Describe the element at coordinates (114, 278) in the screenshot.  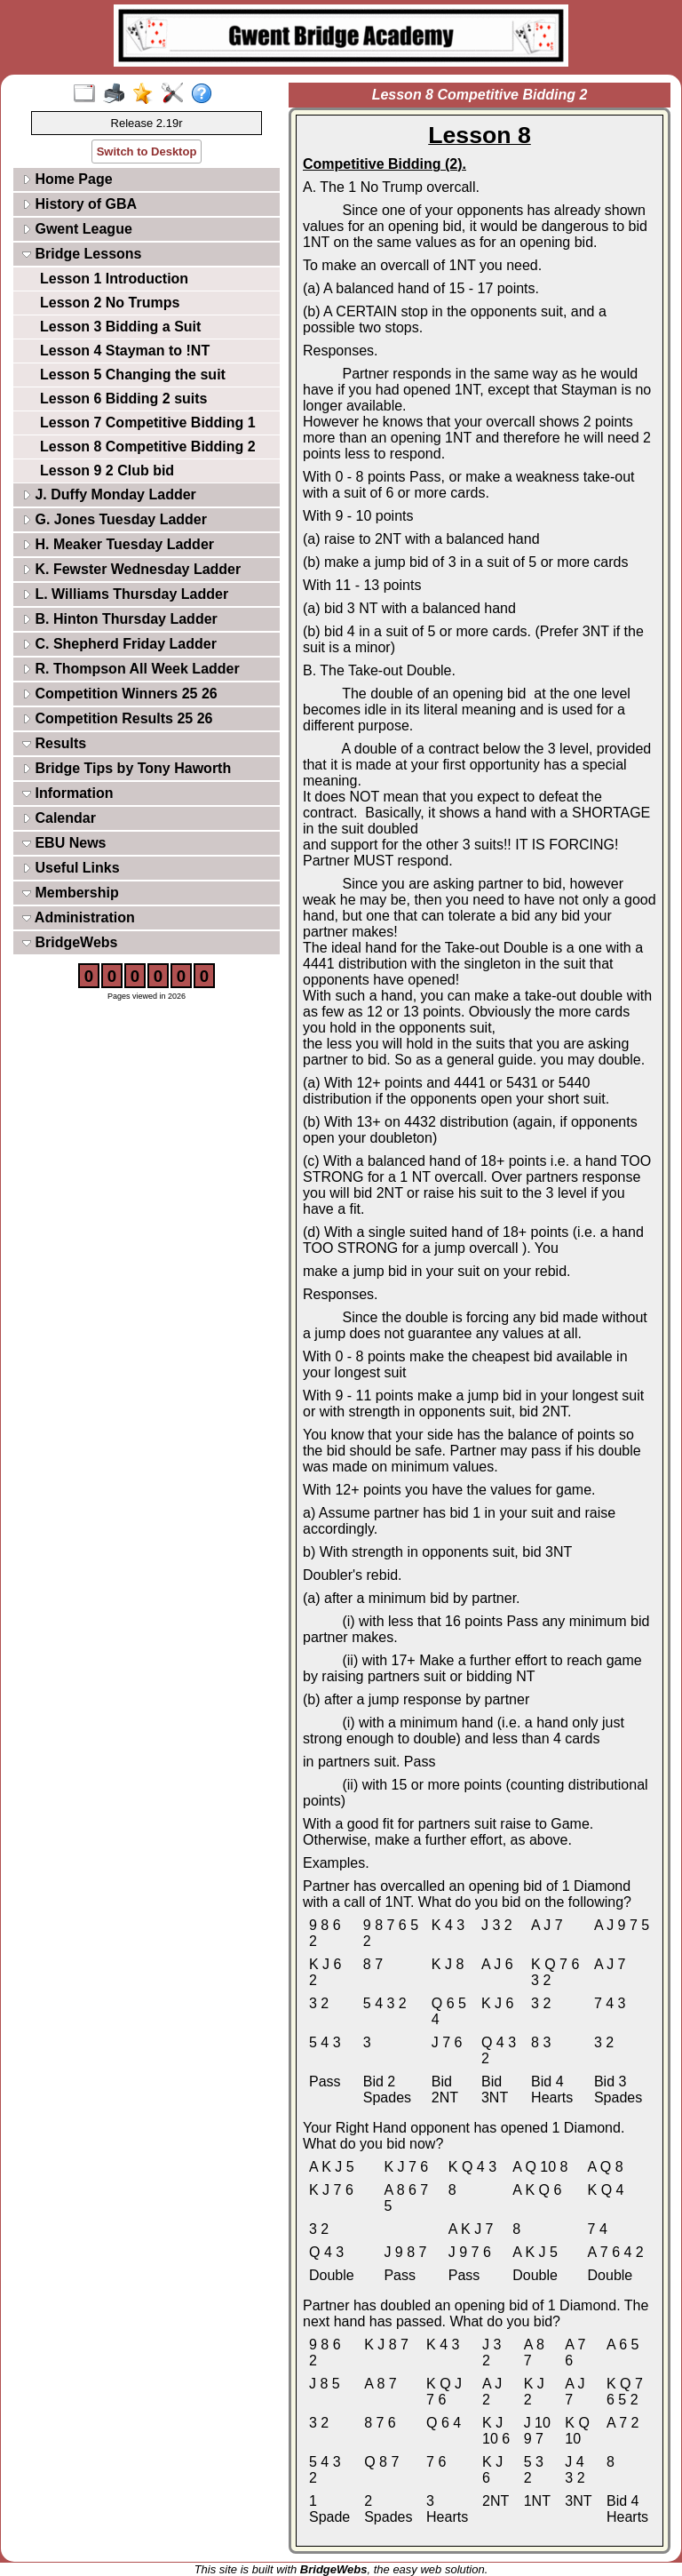
I see `Lesson 1 Introduction` at that location.